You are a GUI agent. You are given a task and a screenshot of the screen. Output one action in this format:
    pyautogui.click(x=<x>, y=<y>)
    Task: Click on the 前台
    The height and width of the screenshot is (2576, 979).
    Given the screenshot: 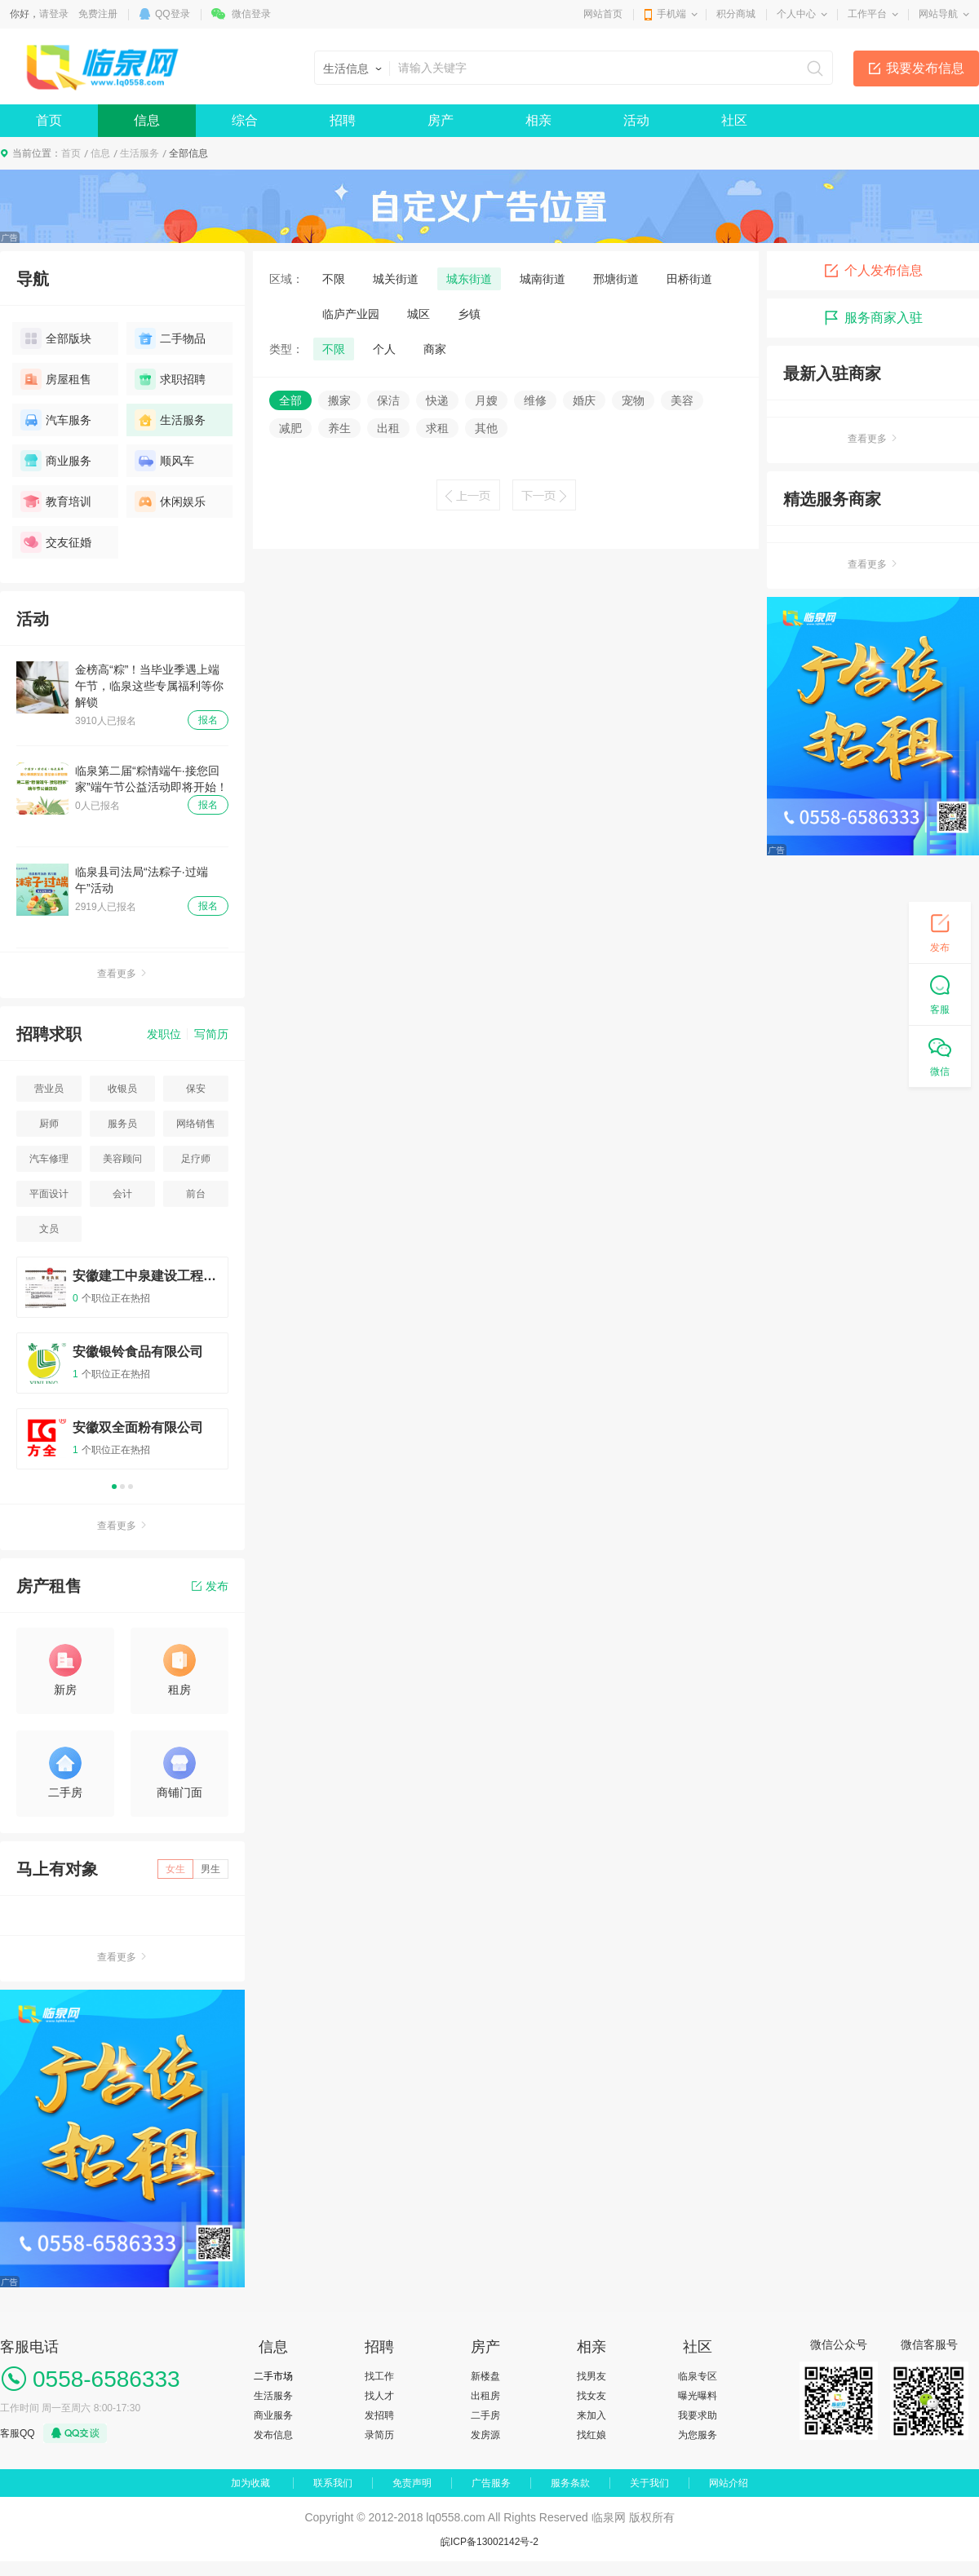 What is the action you would take?
    pyautogui.click(x=196, y=1194)
    